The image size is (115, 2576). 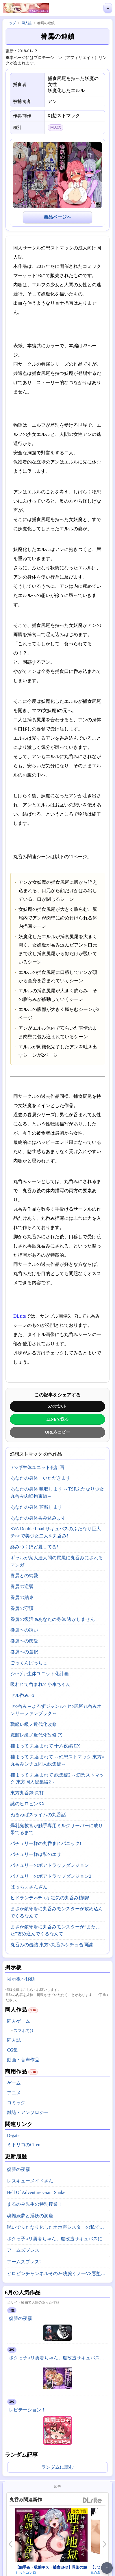 What do you see at coordinates (33, 1724) in the screenshot?
I see `戦艦レ級ノ近代化改修` at bounding box center [33, 1724].